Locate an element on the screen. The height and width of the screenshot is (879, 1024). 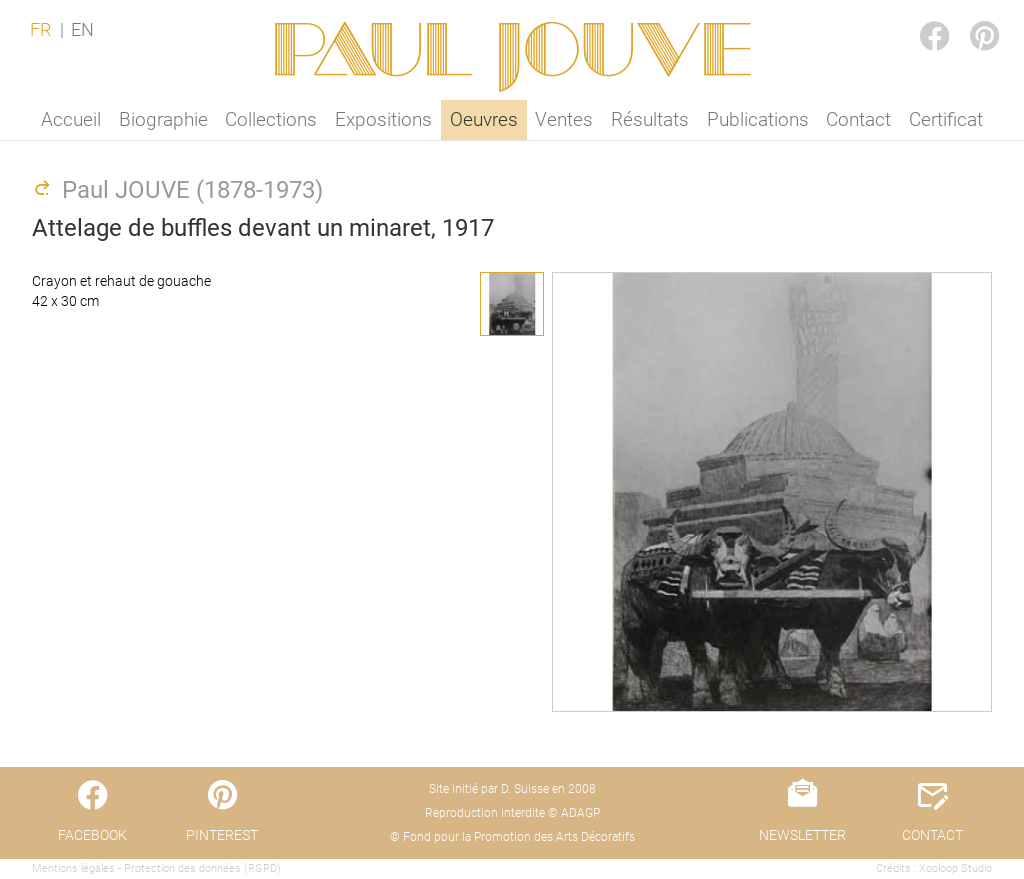
CONTACT is located at coordinates (932, 835).